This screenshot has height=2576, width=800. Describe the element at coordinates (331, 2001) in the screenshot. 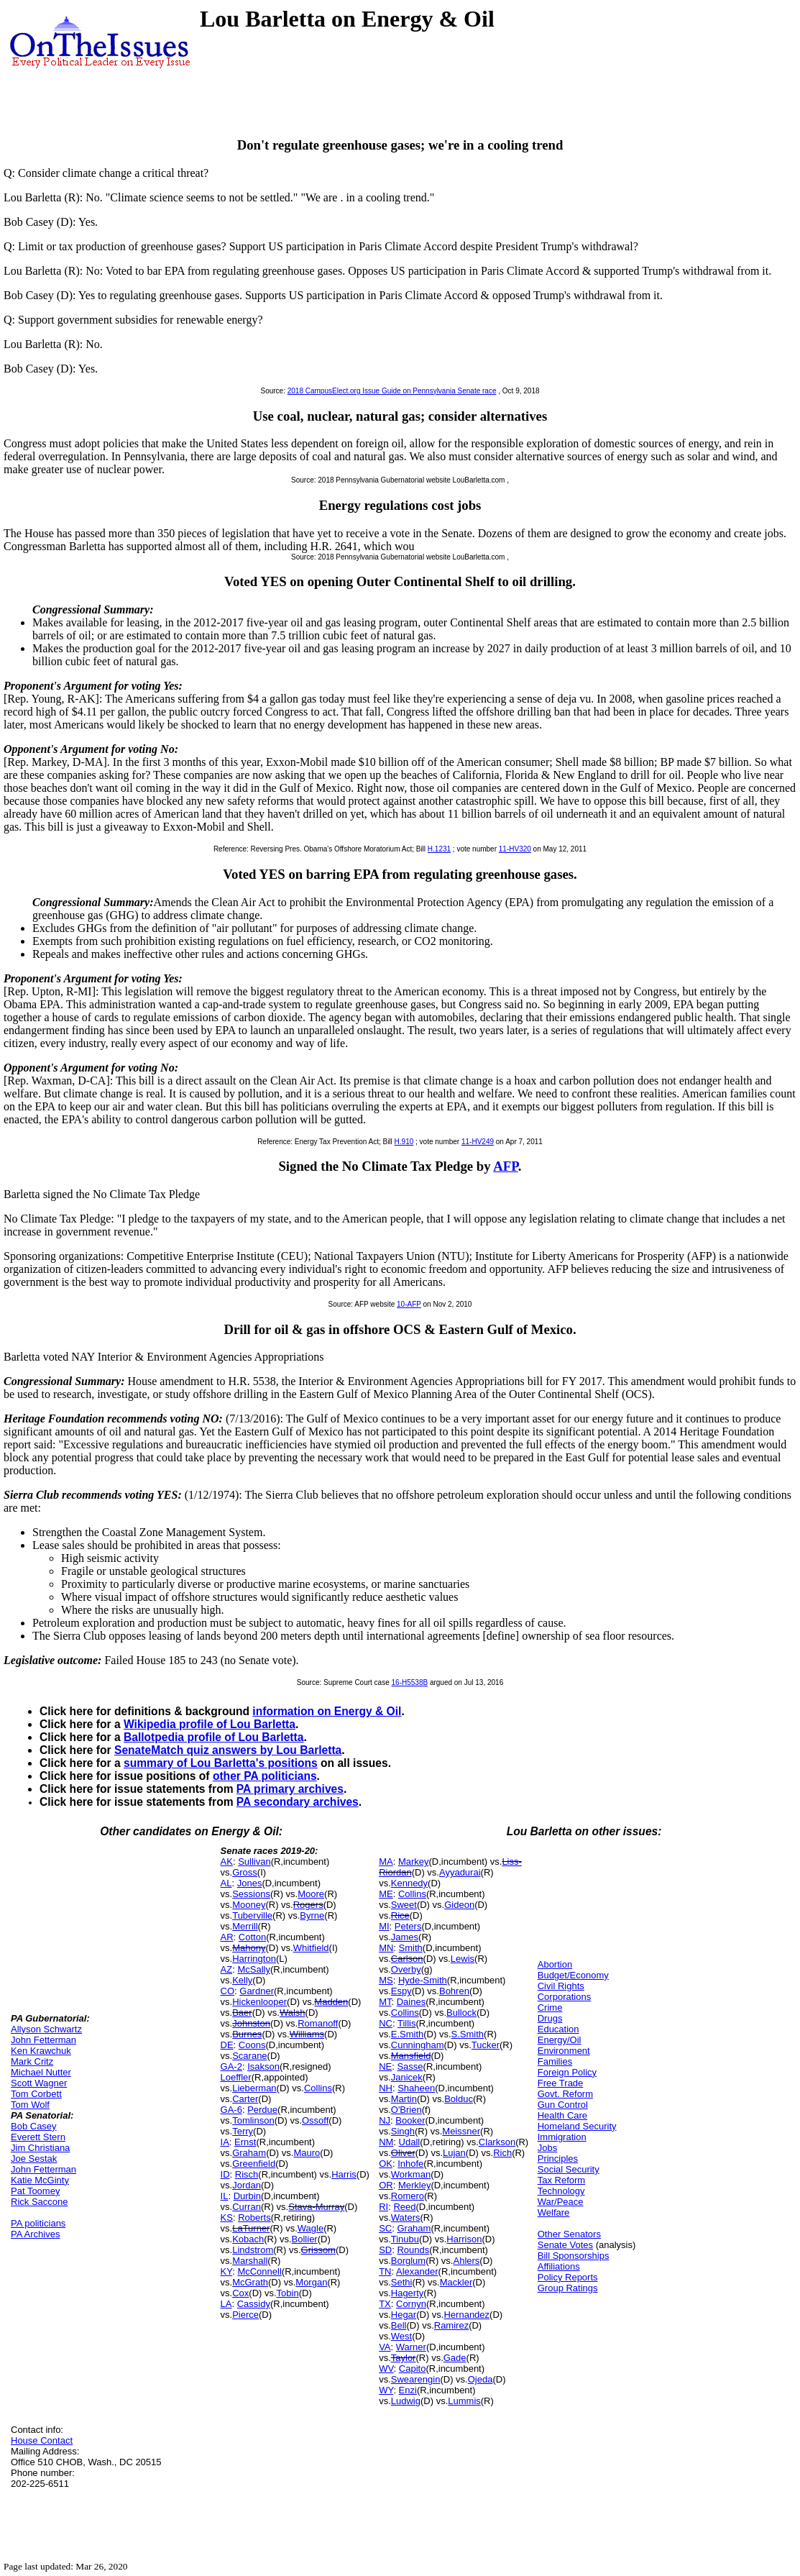

I see `Madden` at that location.